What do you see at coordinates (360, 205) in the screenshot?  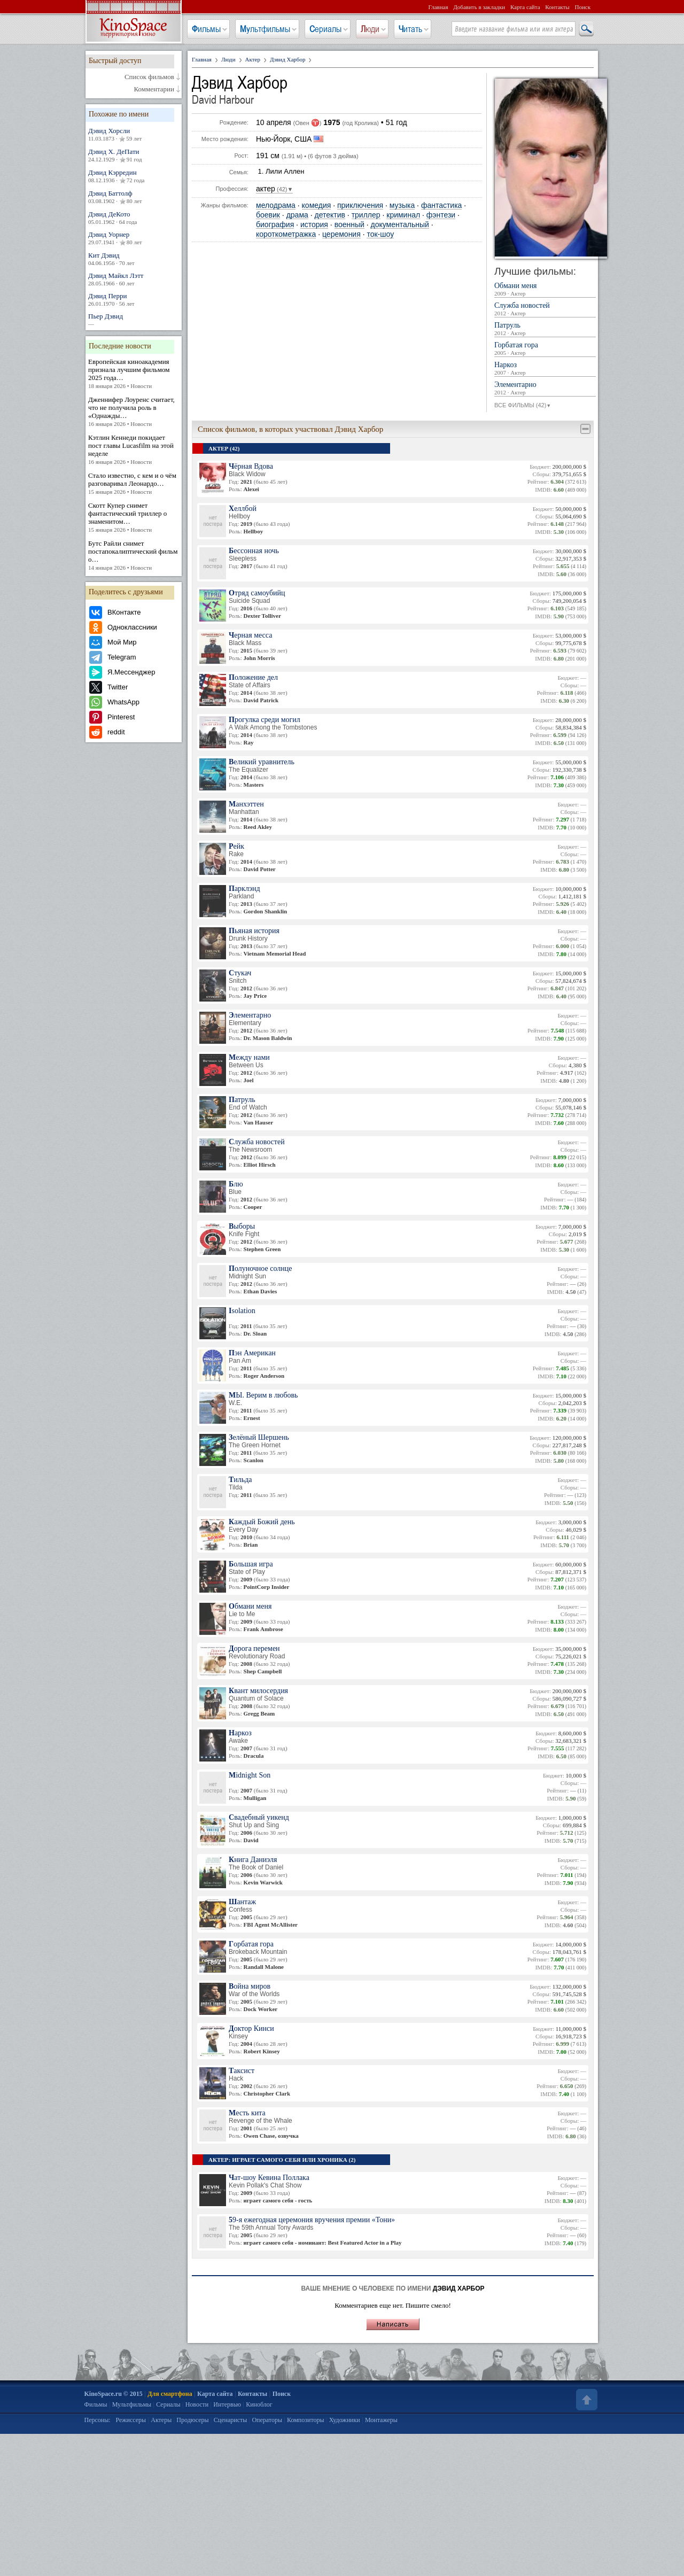 I see `приключения` at bounding box center [360, 205].